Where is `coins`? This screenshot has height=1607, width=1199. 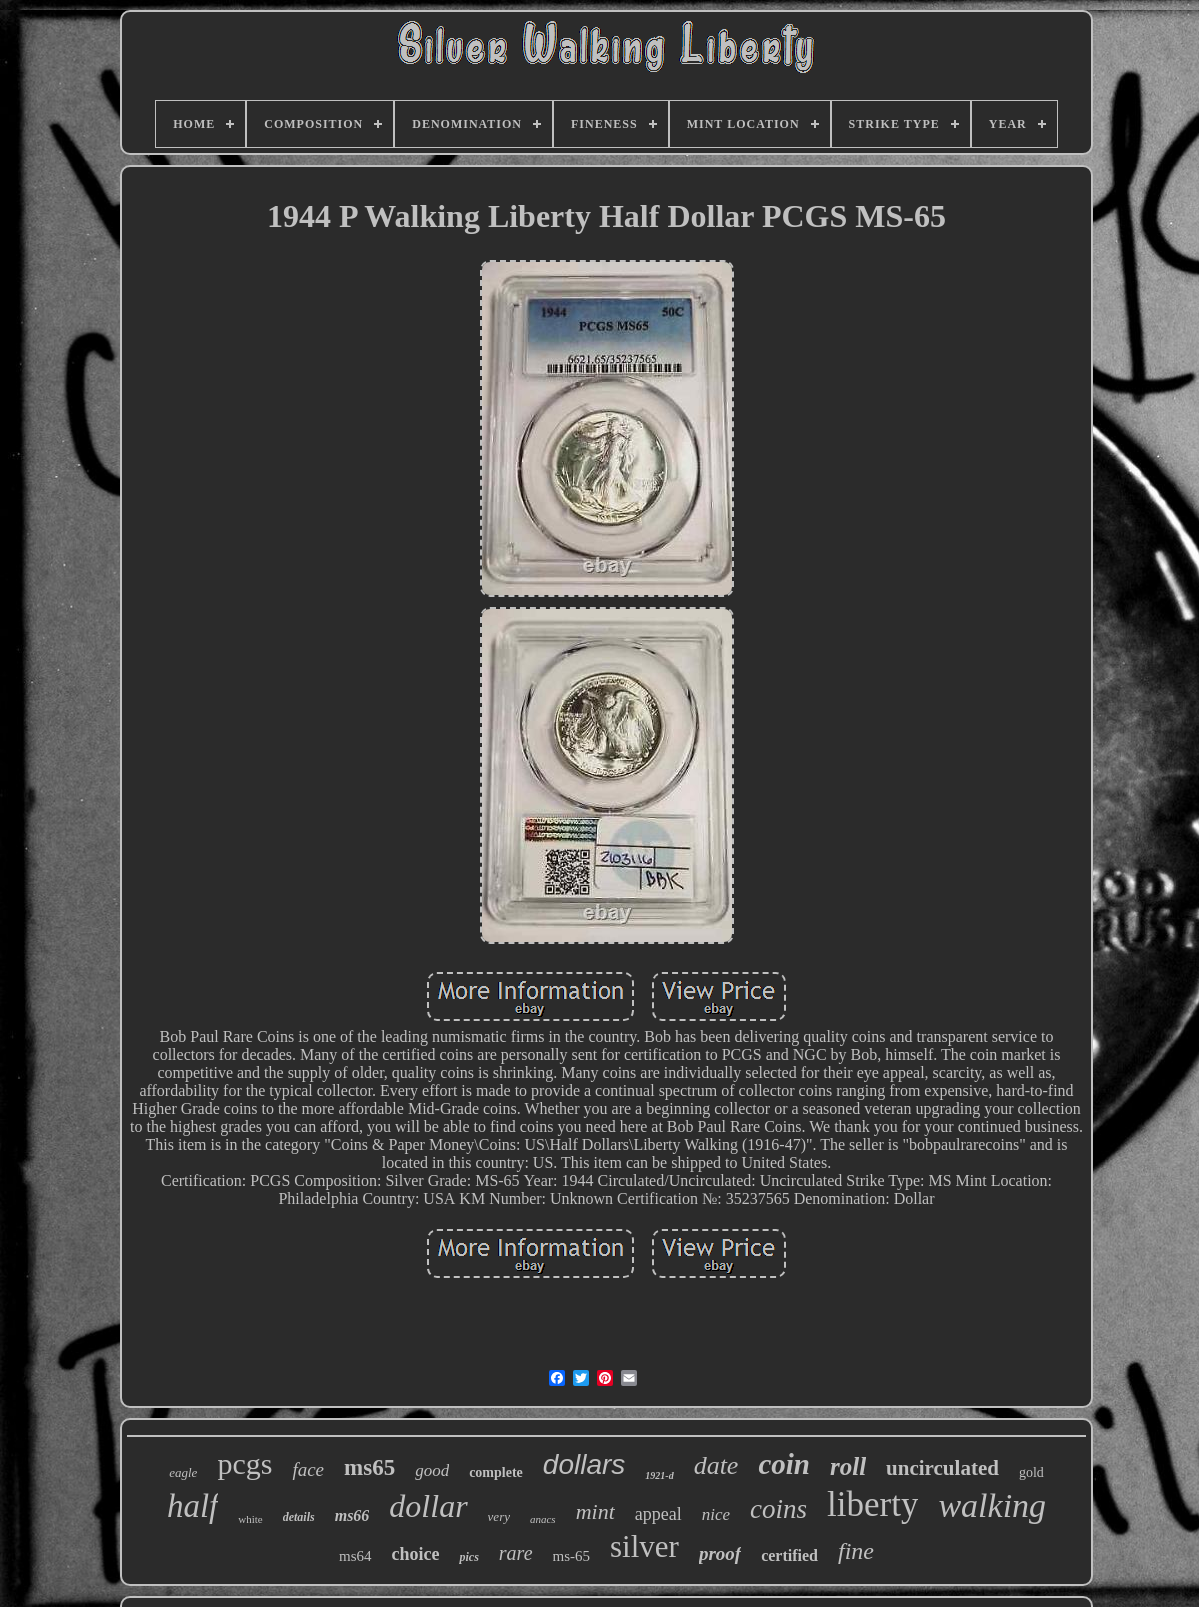 coins is located at coordinates (778, 1509).